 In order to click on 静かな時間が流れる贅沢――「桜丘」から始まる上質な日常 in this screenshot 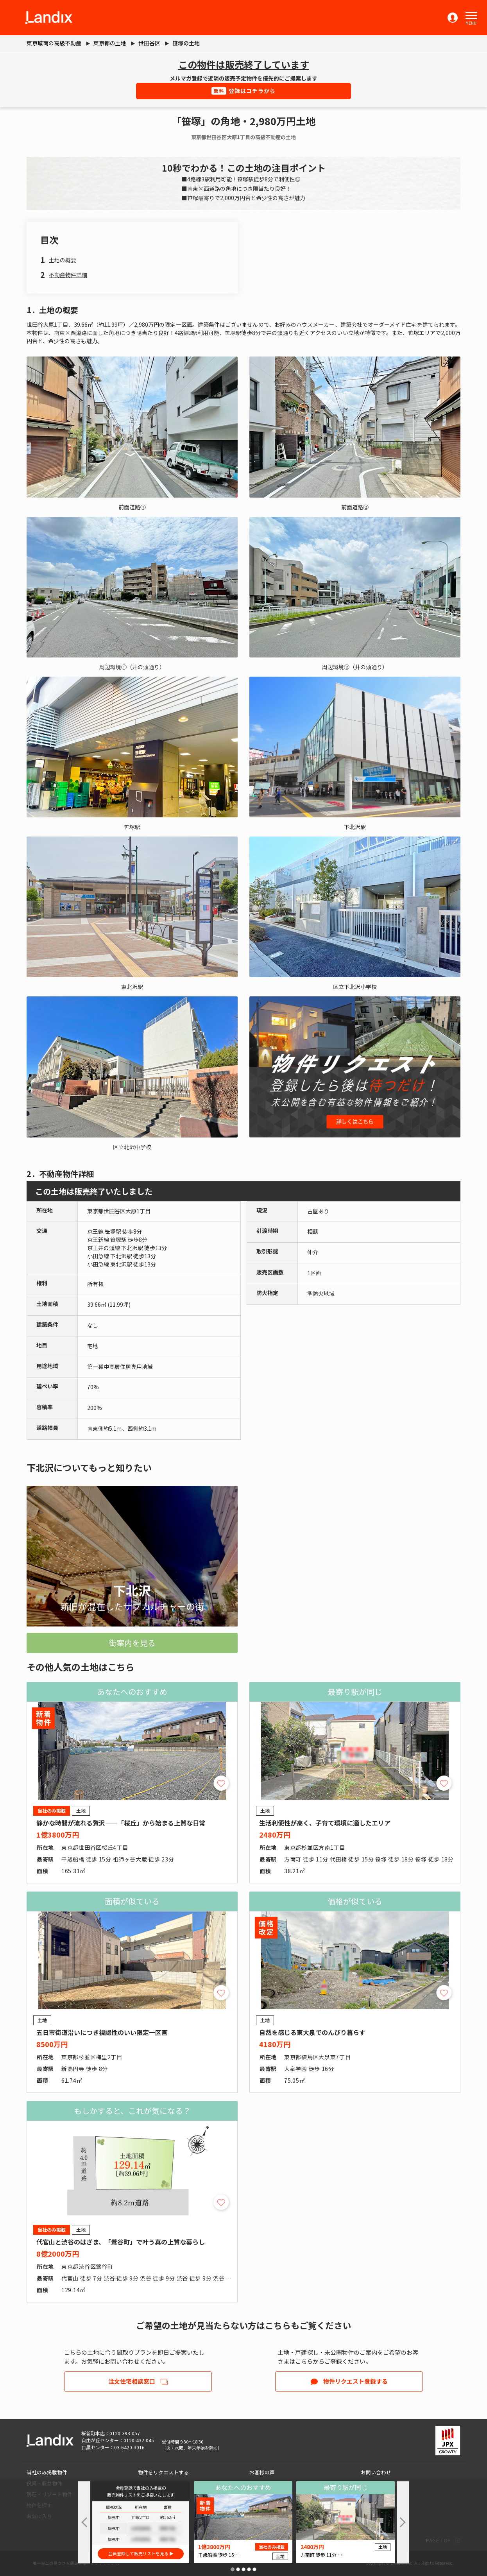, I will do `click(120, 1822)`.